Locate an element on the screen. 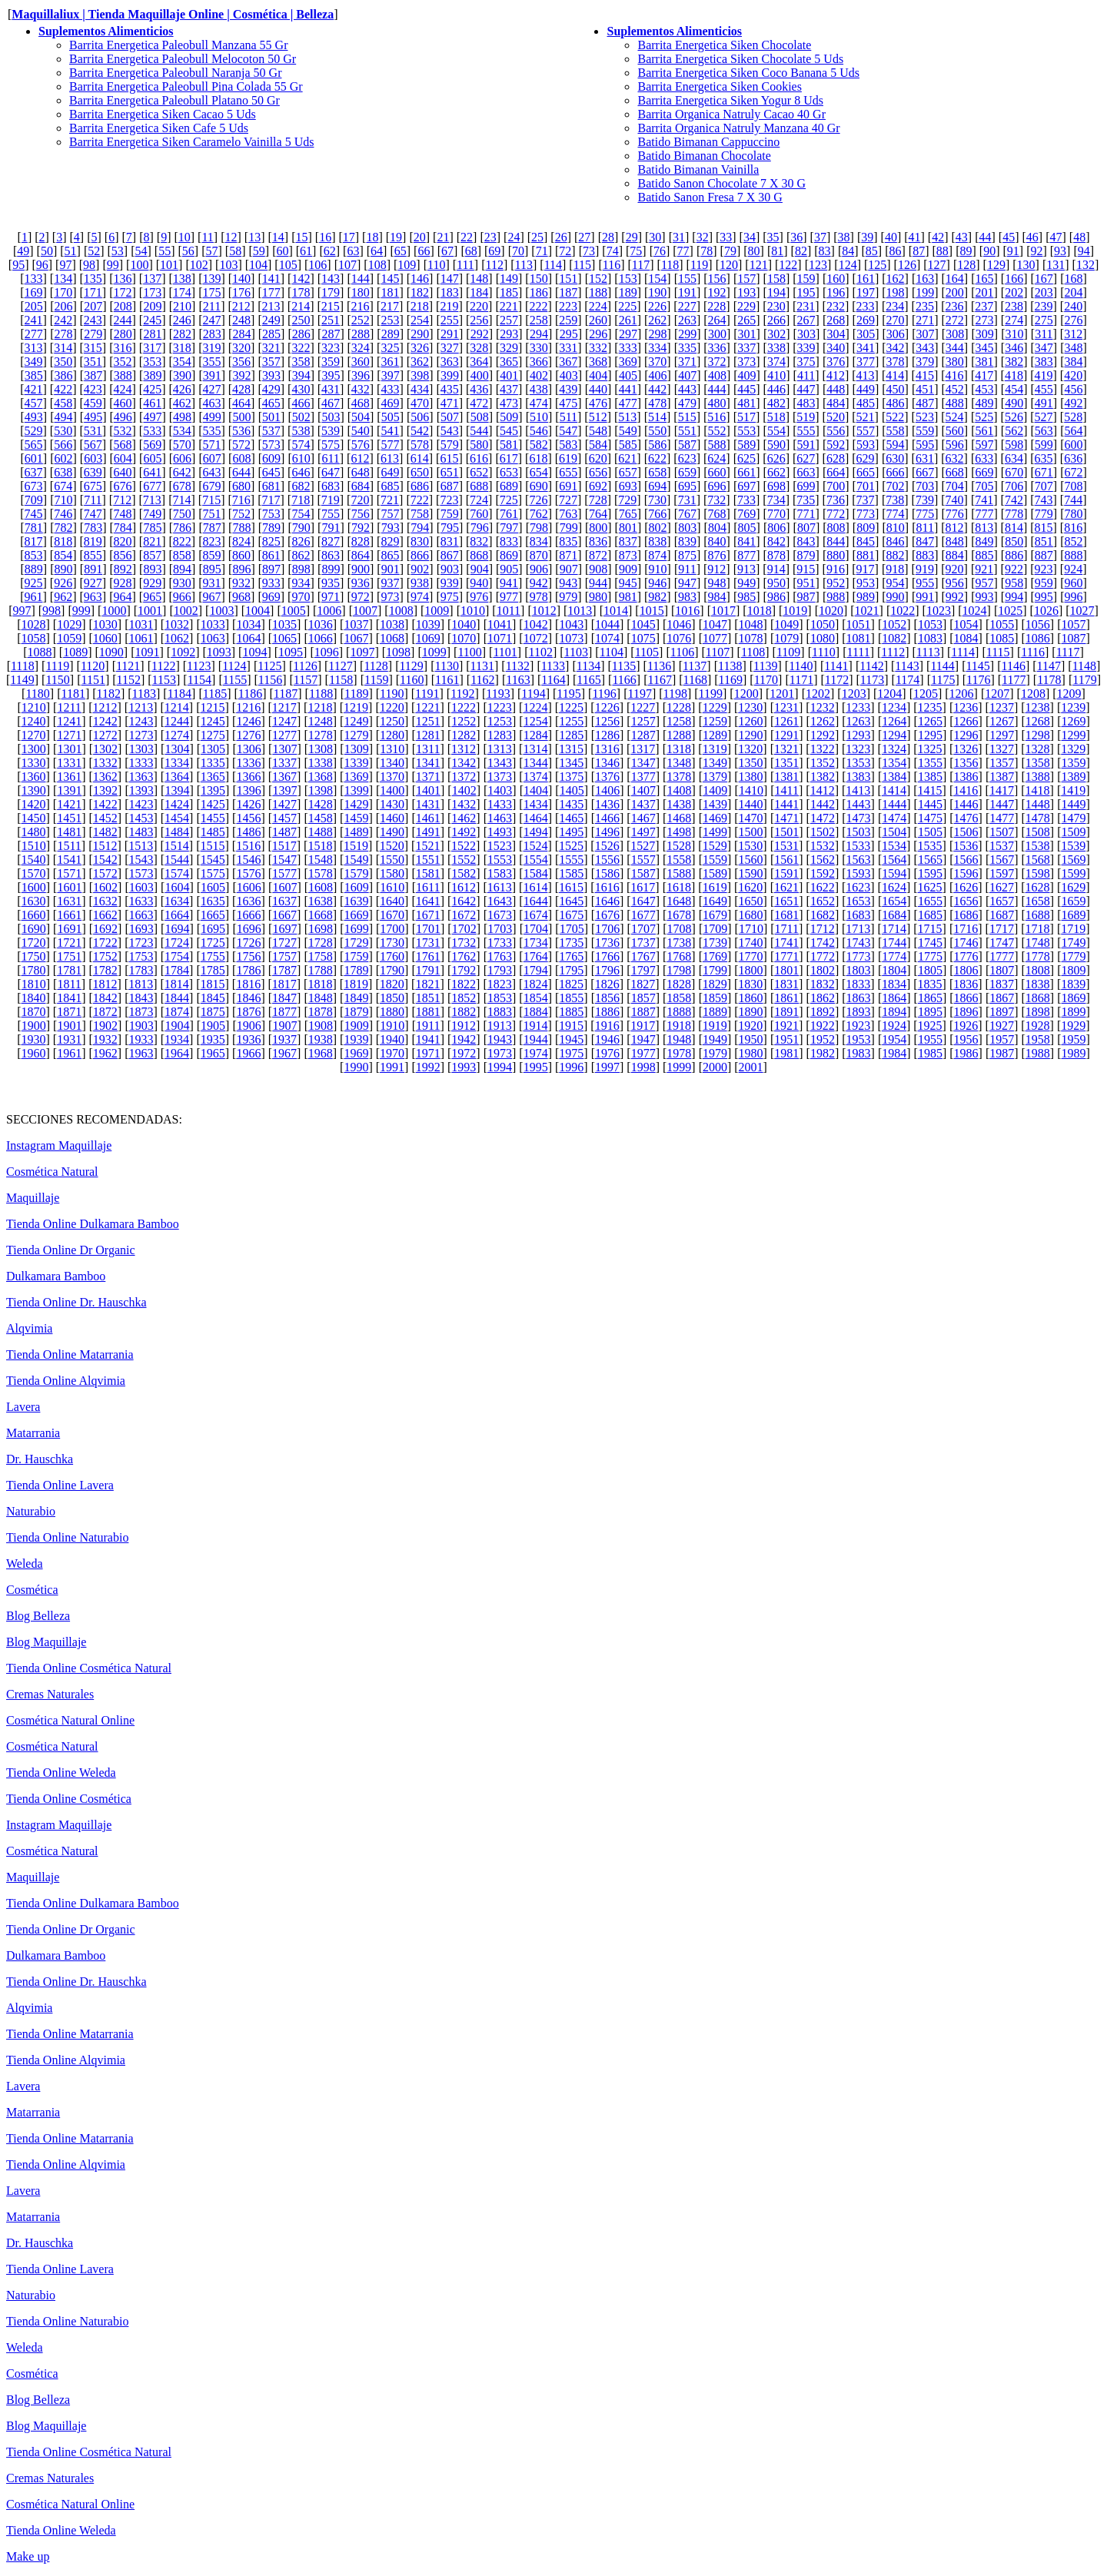  1509 is located at coordinates (1074, 831).